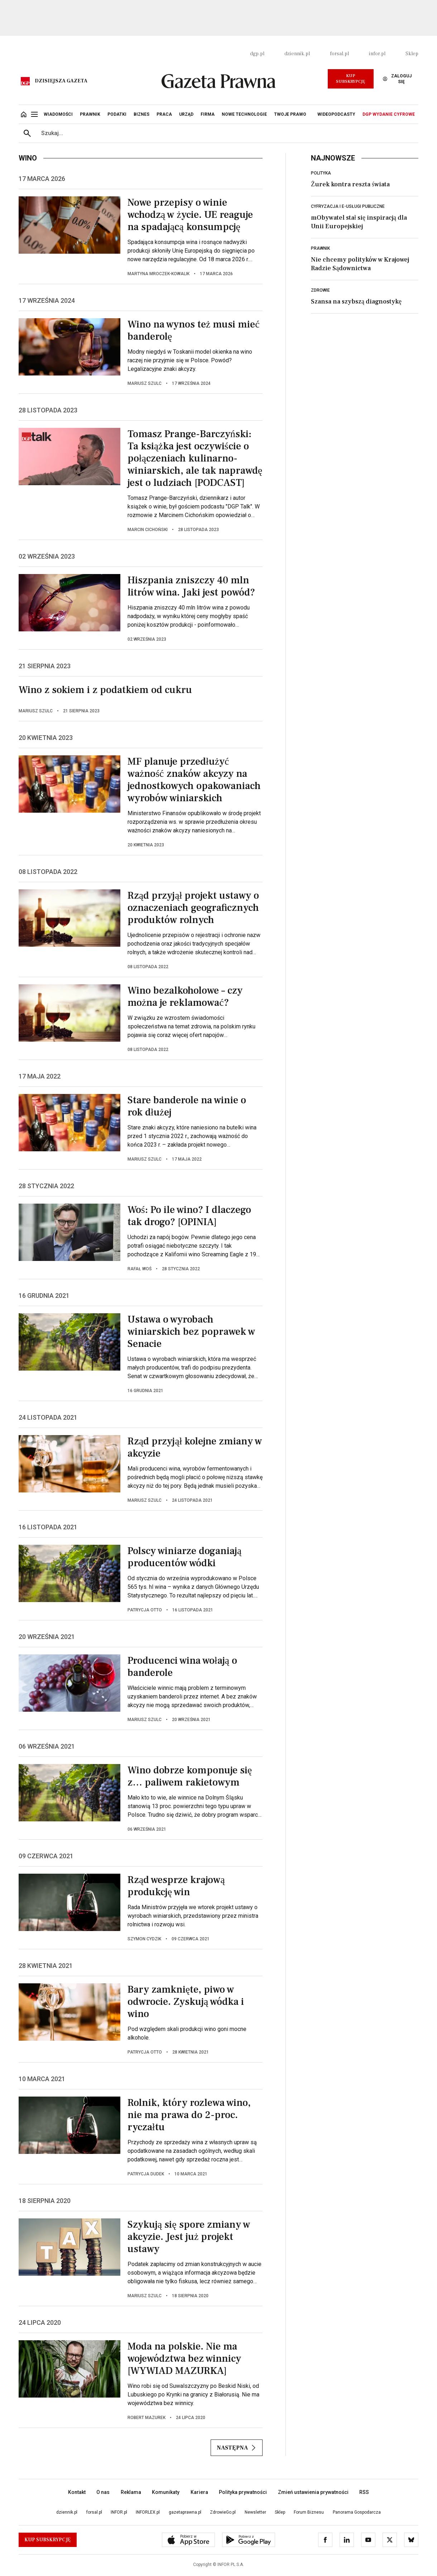 The height and width of the screenshot is (2576, 437). I want to click on Kontakt, so click(77, 2492).